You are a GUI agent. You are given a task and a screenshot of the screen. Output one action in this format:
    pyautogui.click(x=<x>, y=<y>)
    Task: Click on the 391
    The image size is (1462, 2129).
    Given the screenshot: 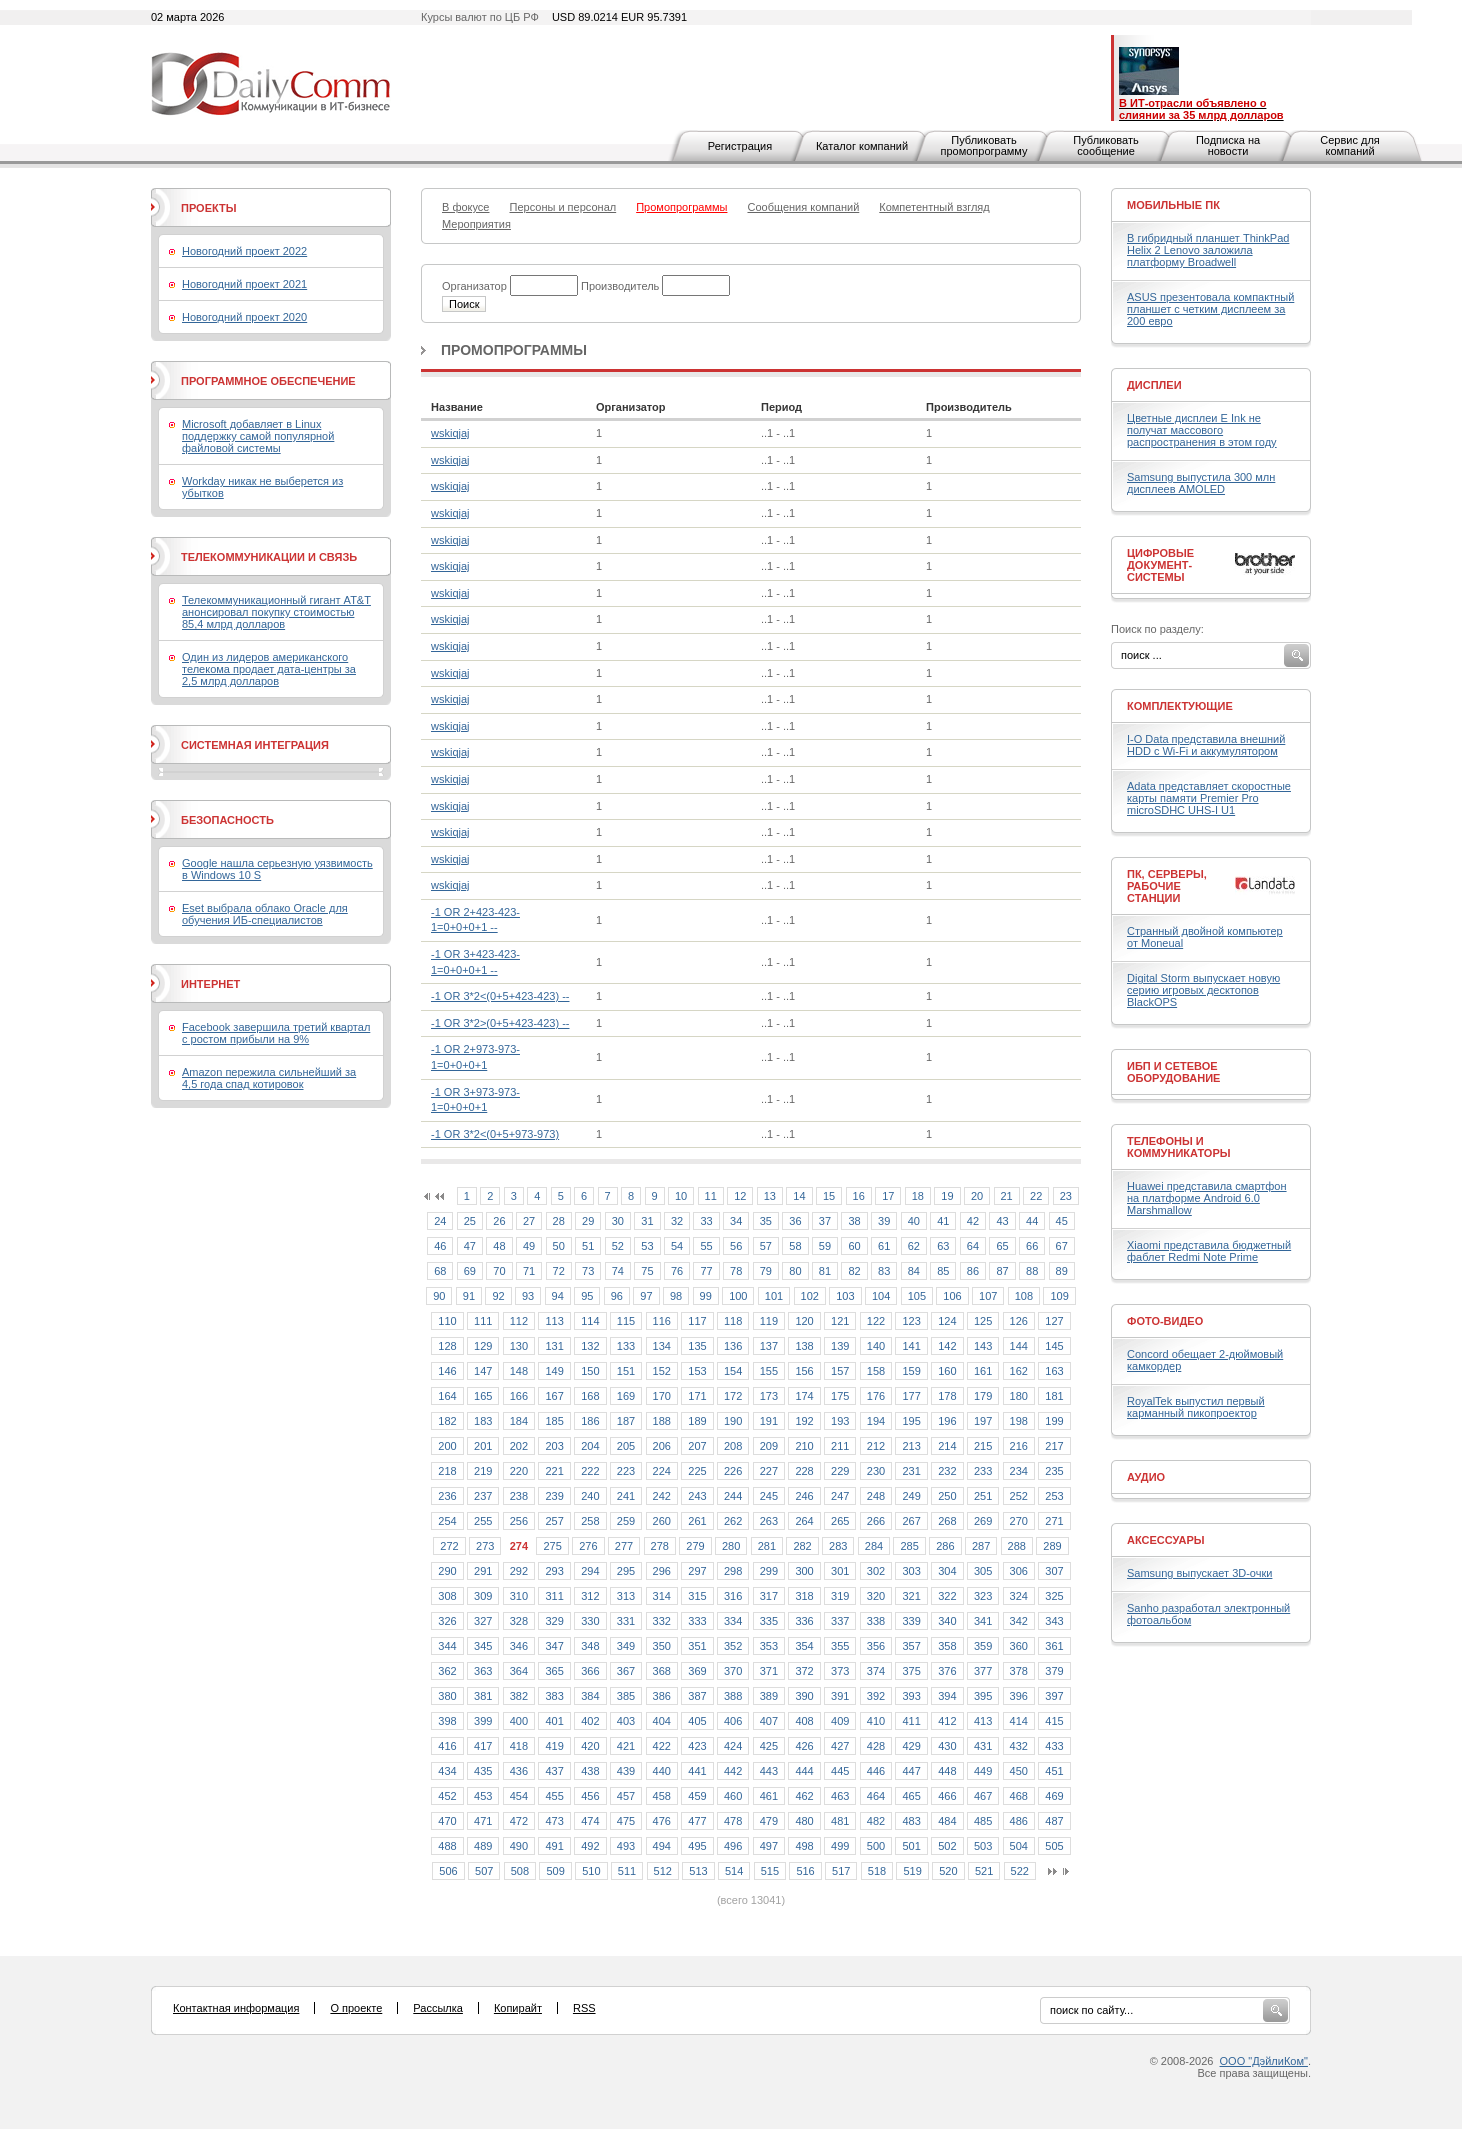 What is the action you would take?
    pyautogui.click(x=840, y=1696)
    